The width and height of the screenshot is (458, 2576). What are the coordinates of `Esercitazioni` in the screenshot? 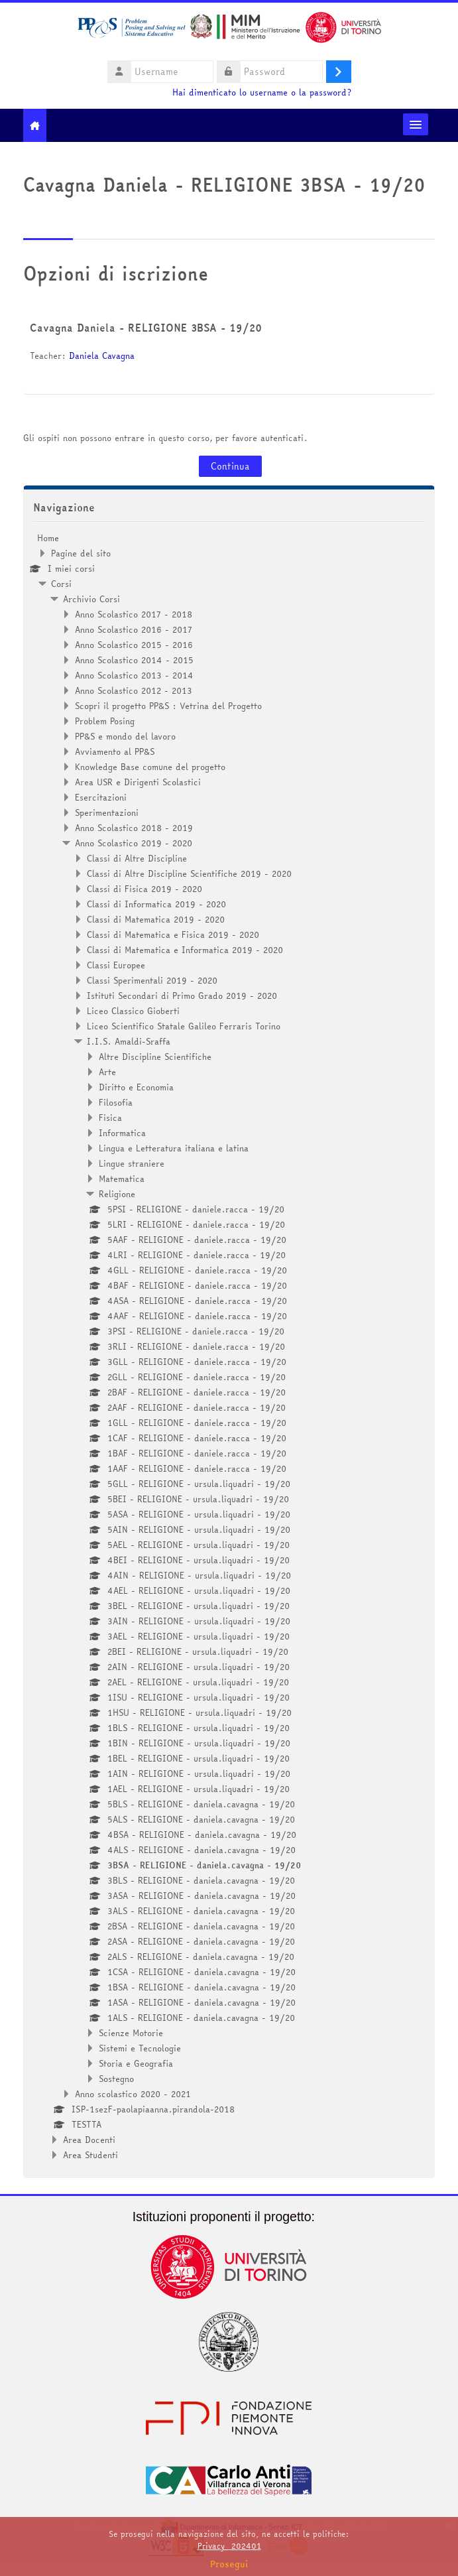 It's located at (101, 797).